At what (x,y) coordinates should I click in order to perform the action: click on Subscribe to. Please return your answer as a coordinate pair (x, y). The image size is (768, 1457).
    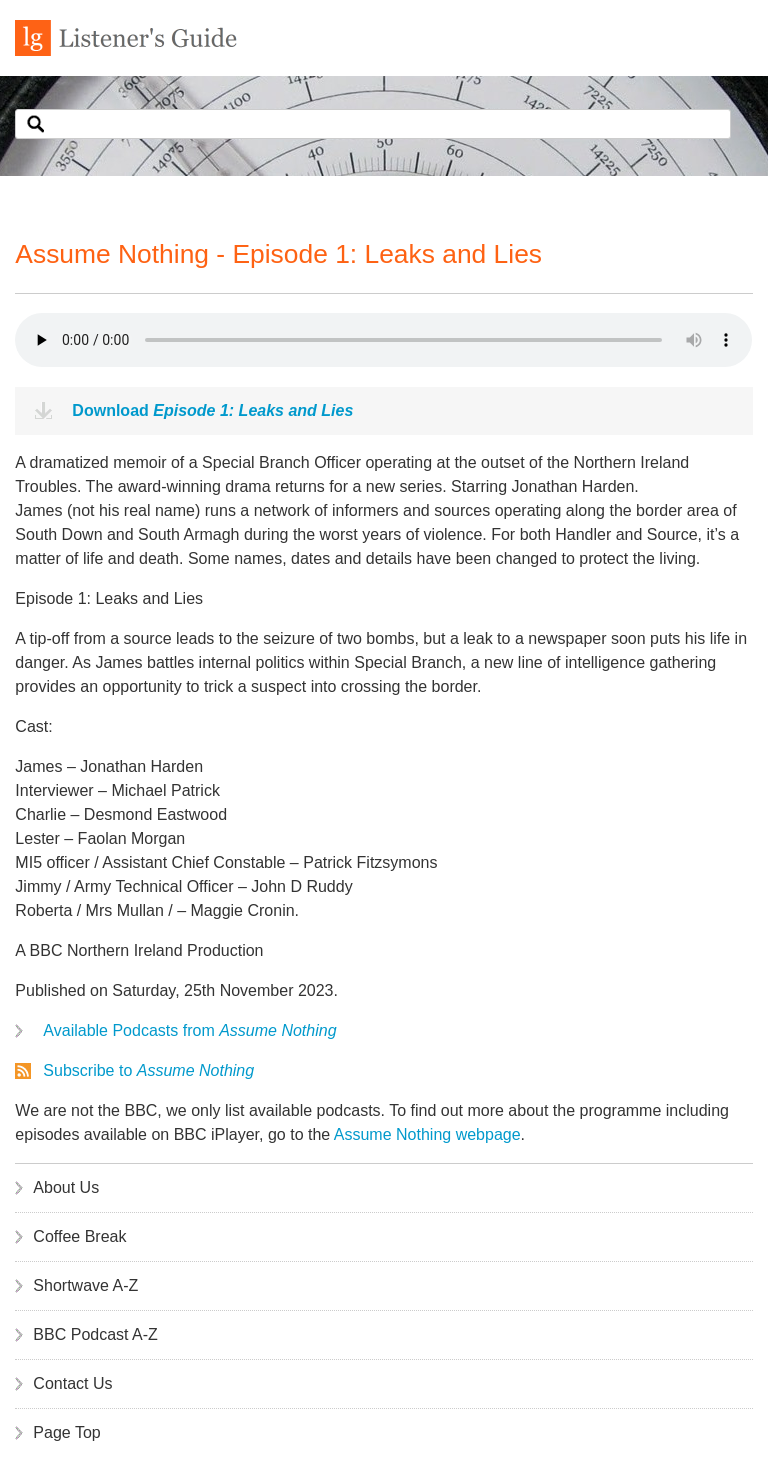
    Looking at the image, I should click on (148, 1070).